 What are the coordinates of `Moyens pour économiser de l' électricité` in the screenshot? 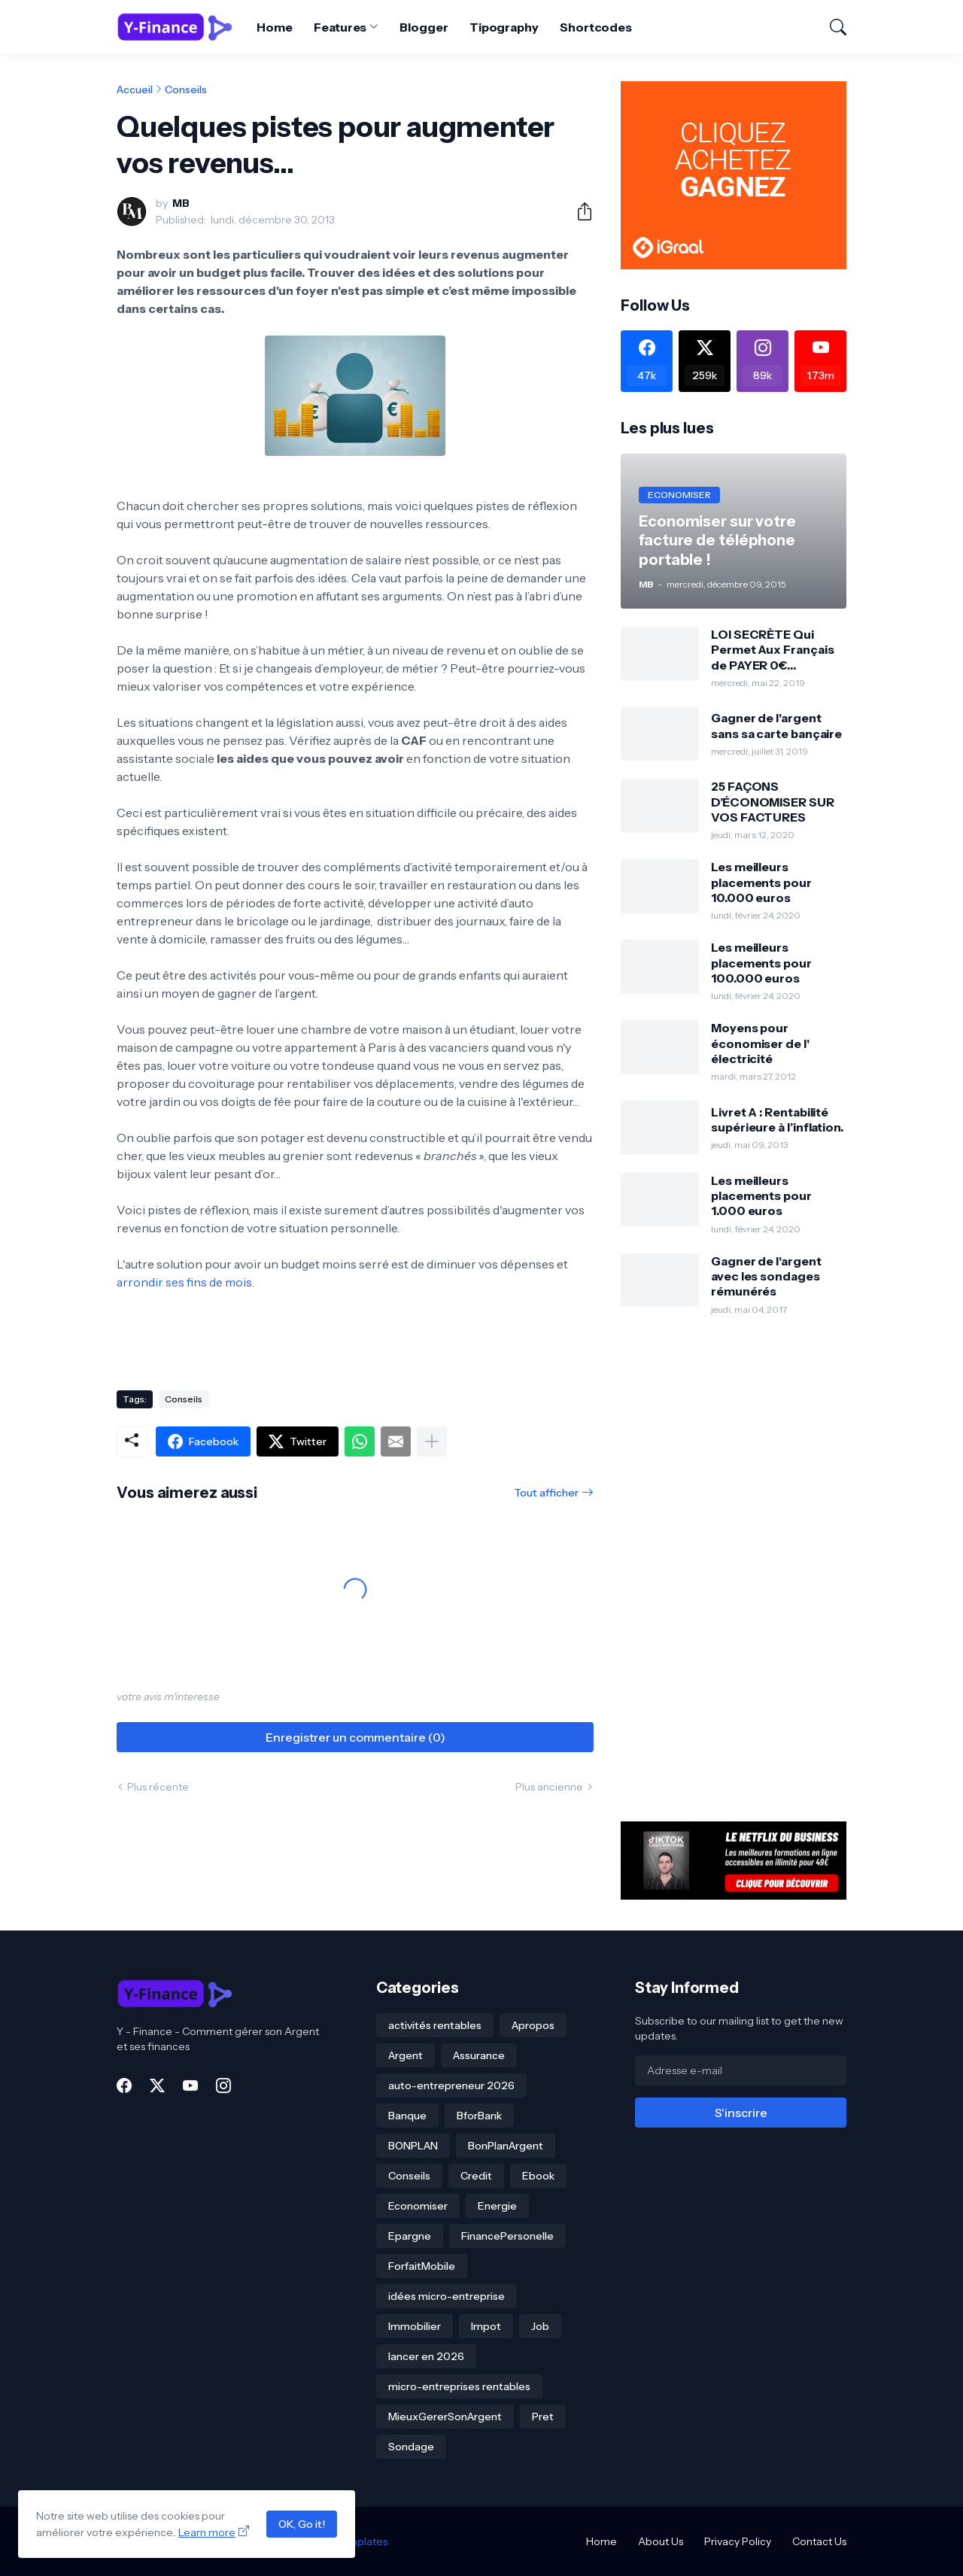 It's located at (760, 1043).